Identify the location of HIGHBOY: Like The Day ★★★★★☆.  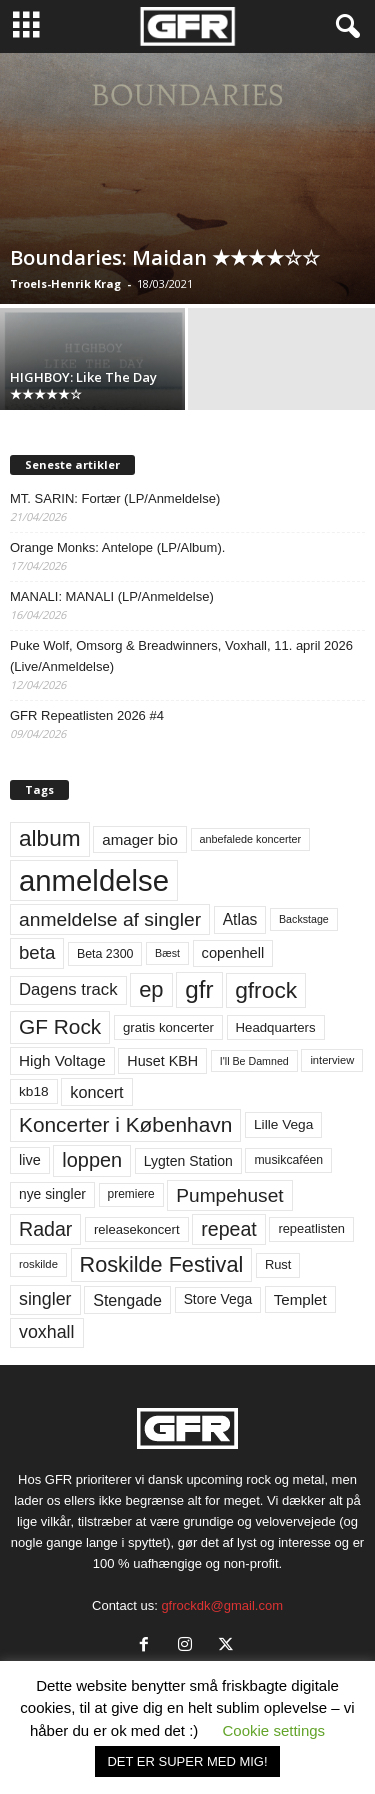
(83, 385).